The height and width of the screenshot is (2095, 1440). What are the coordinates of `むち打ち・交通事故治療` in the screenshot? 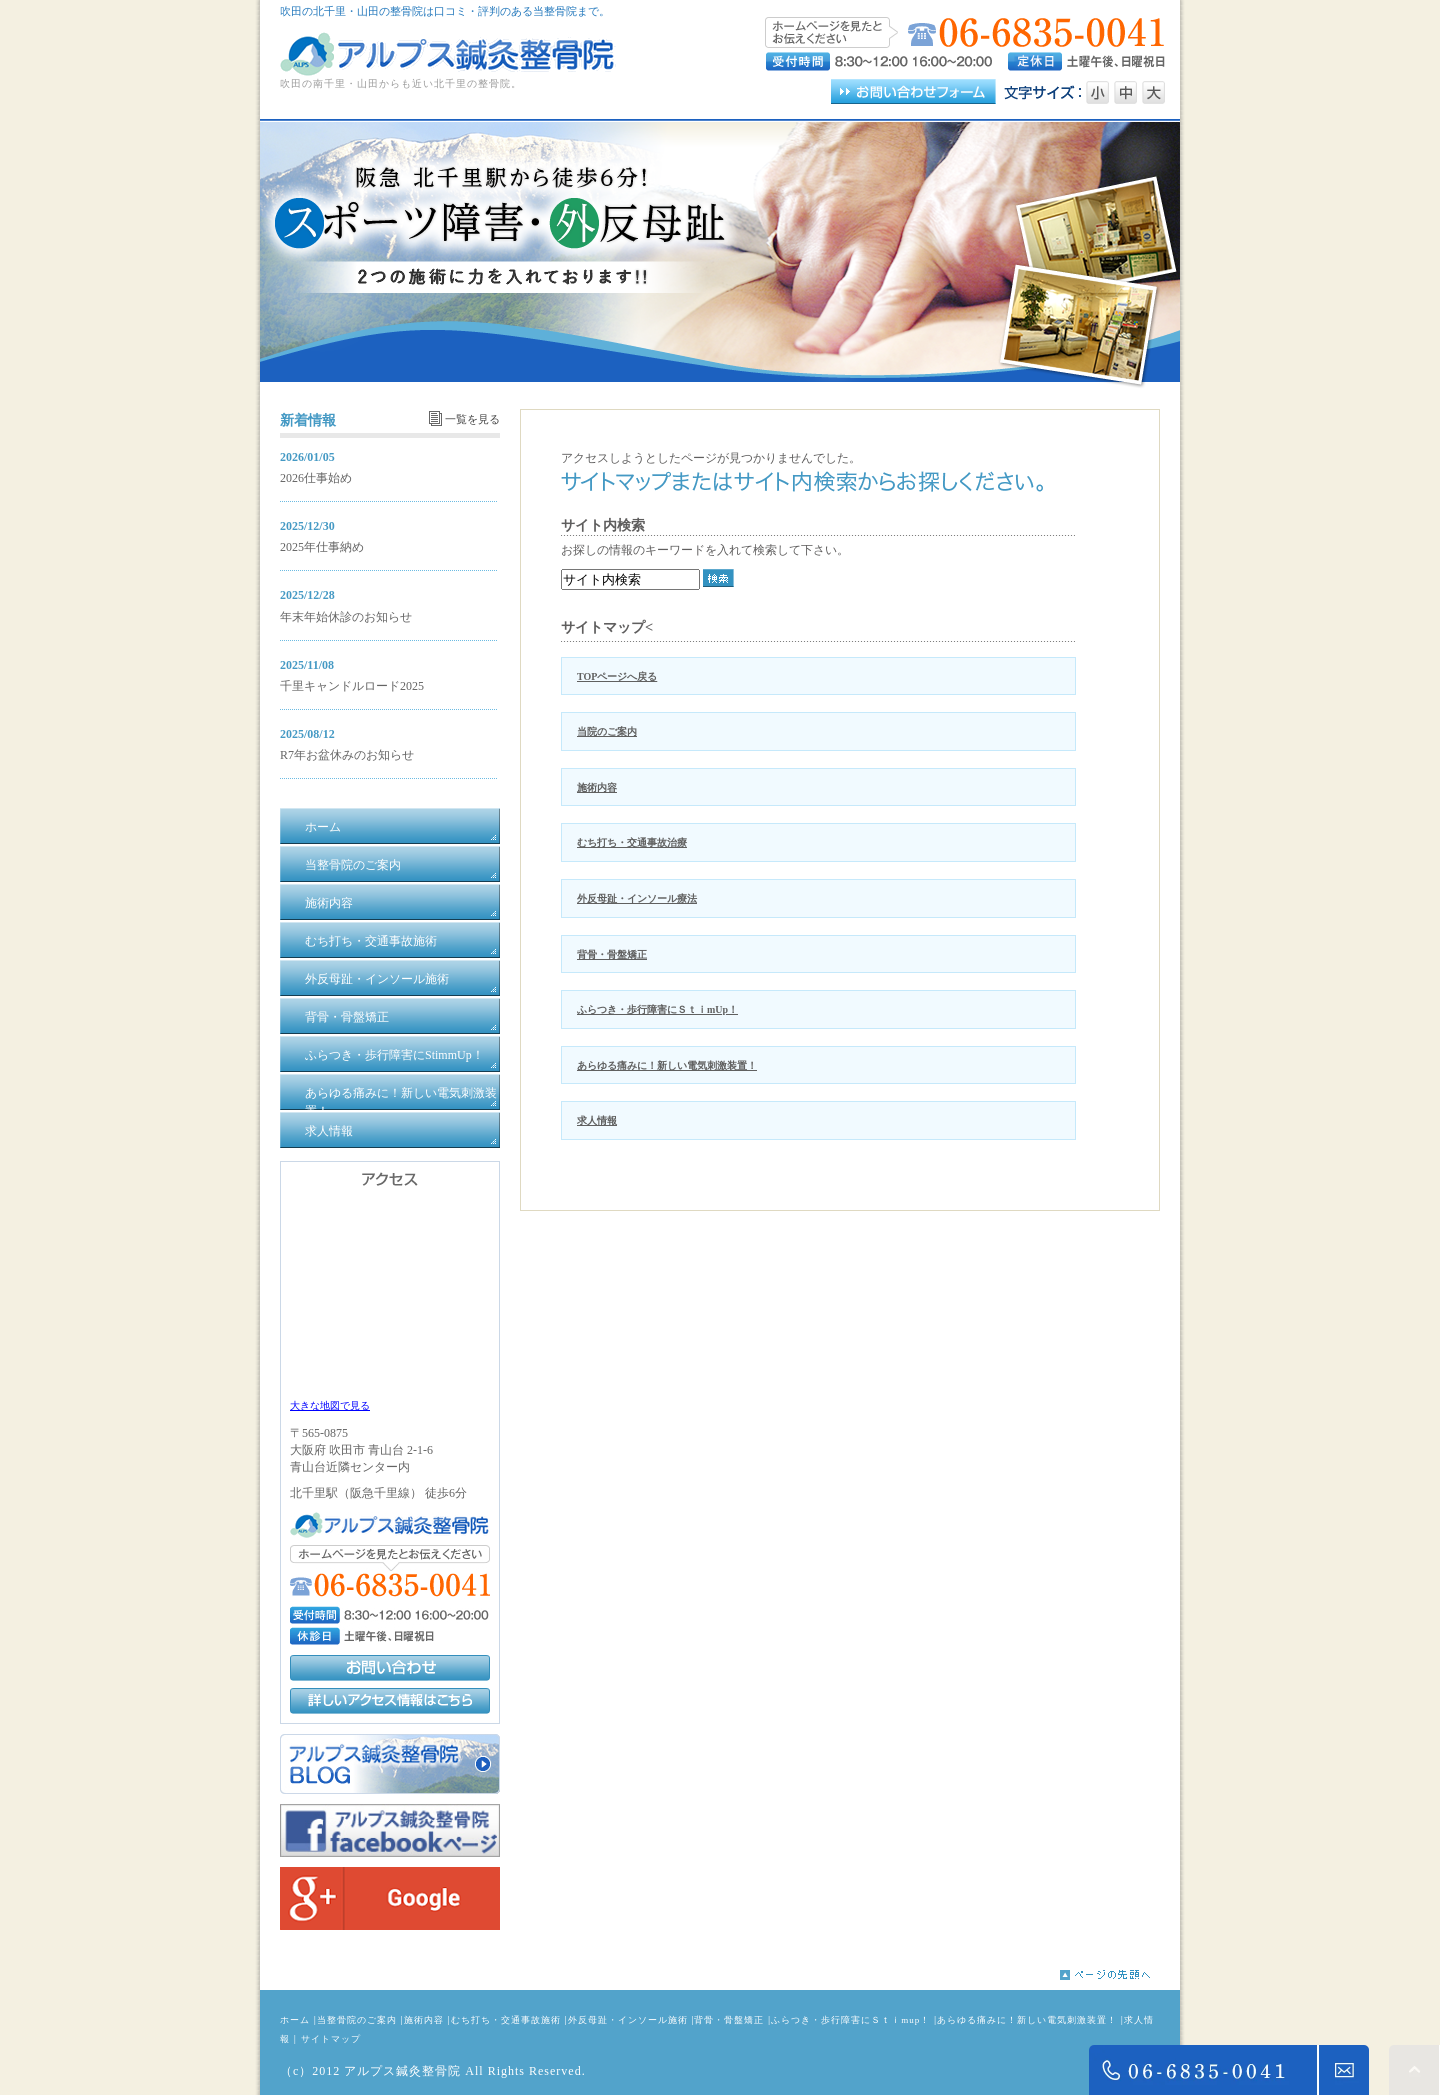 It's located at (632, 842).